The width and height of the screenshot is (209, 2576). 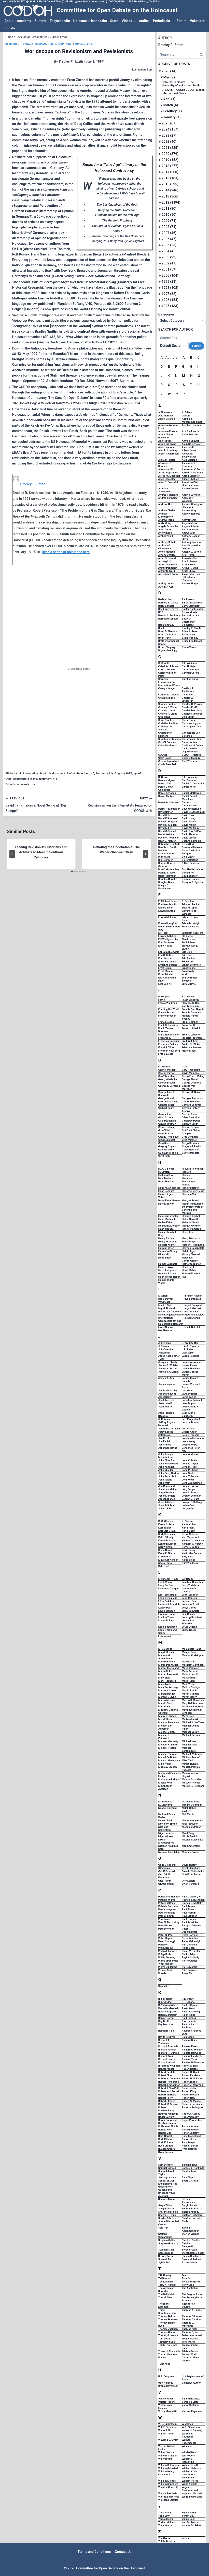 I want to click on Richard Evans, so click(x=190, y=2046).